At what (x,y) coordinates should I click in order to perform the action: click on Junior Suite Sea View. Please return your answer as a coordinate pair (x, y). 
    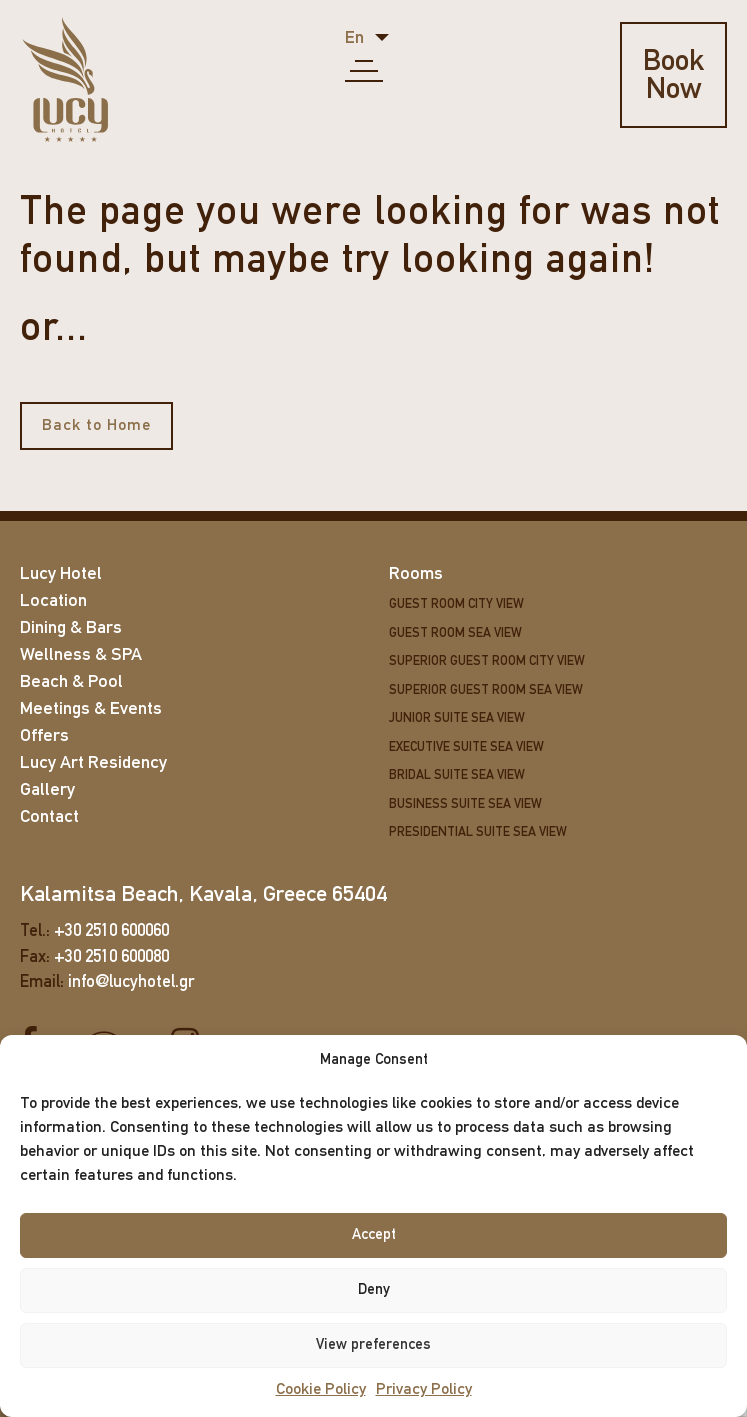
    Looking at the image, I should click on (457, 718).